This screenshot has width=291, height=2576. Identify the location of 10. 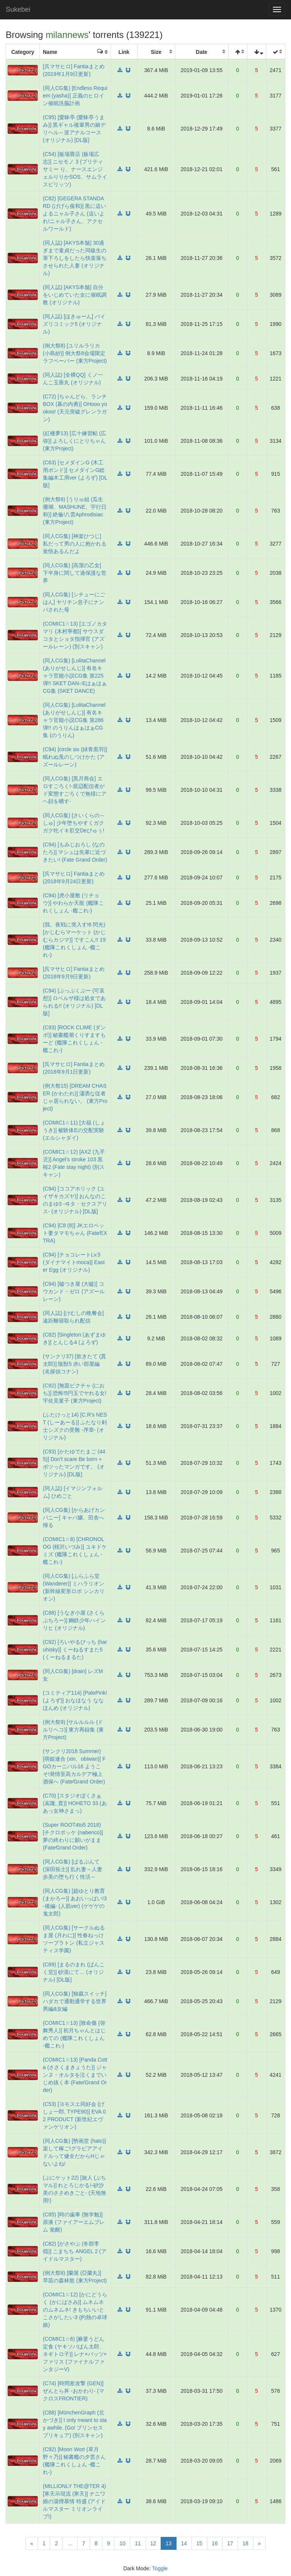
(122, 2543).